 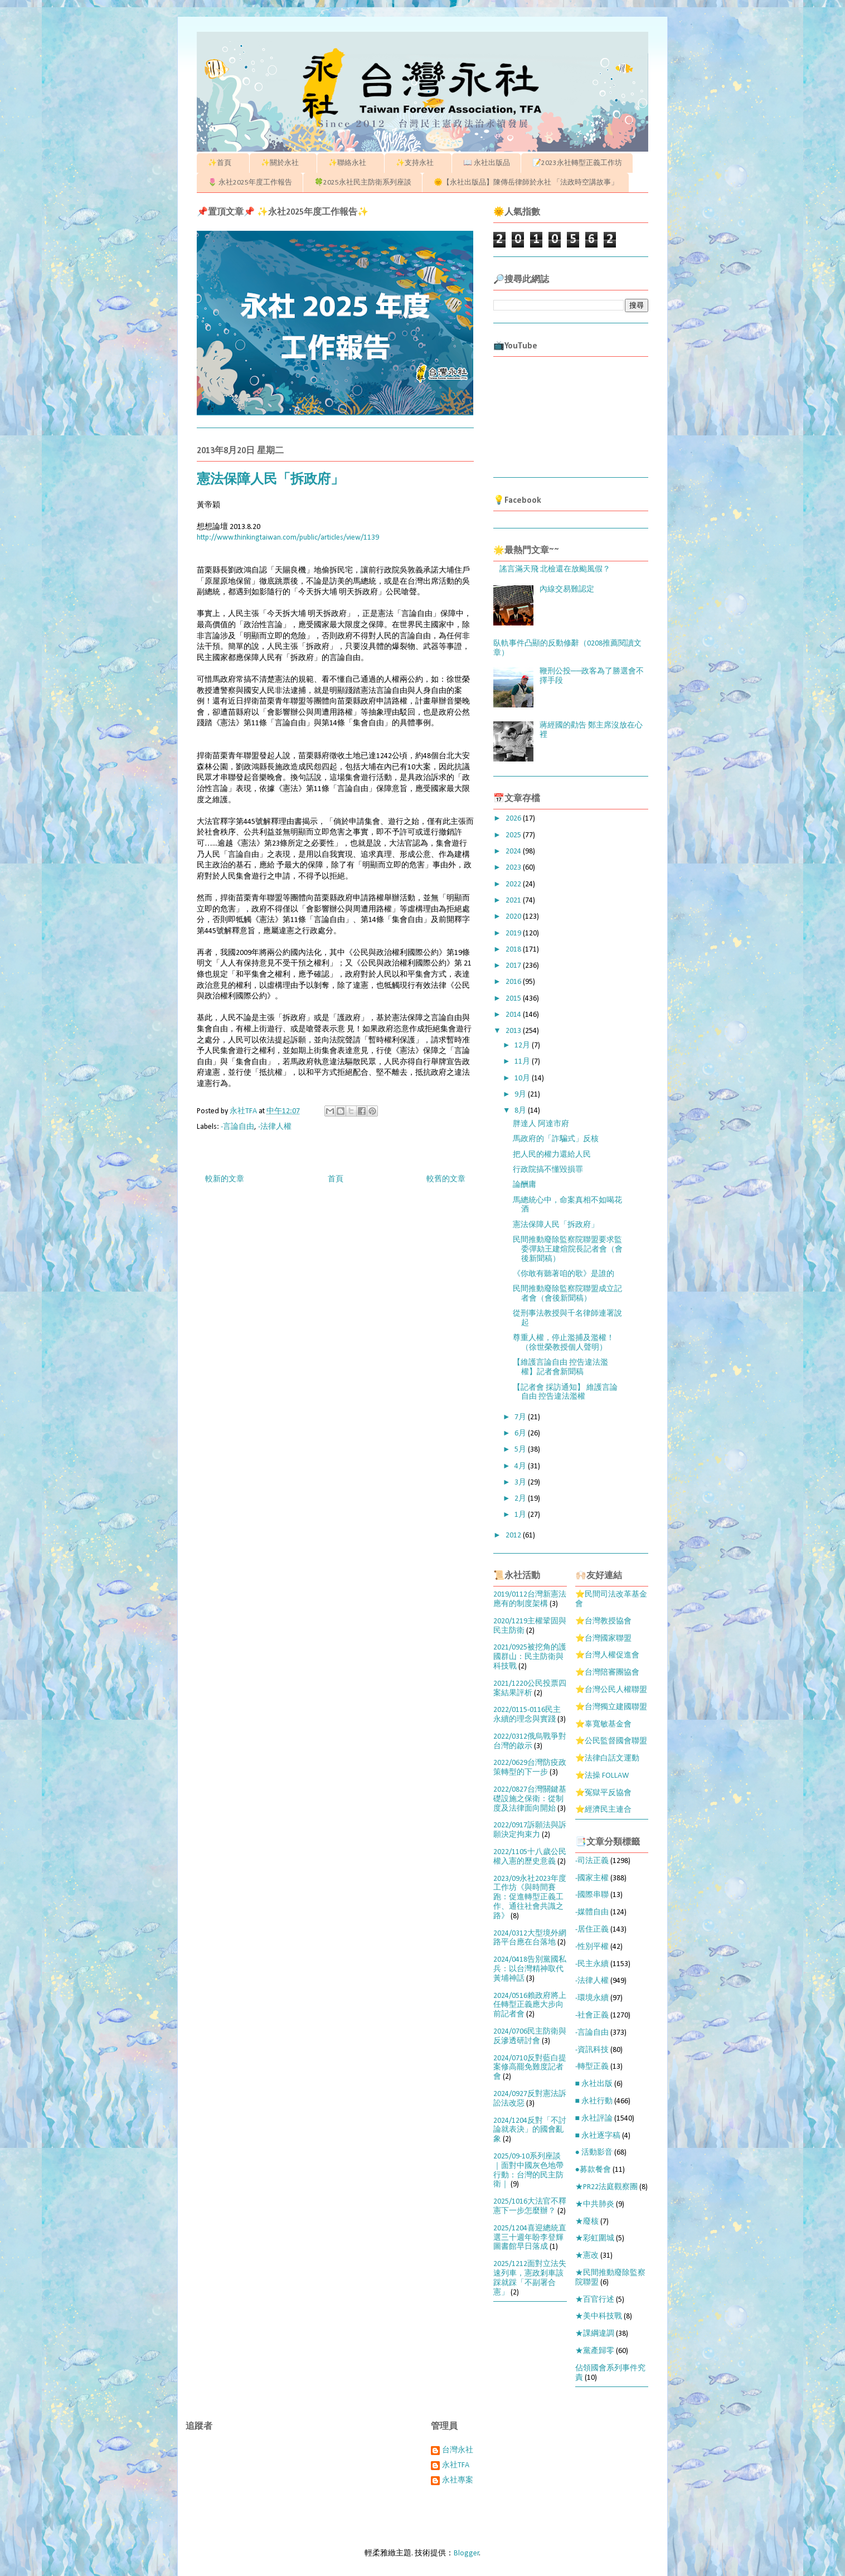 I want to click on 6月, so click(x=521, y=1433).